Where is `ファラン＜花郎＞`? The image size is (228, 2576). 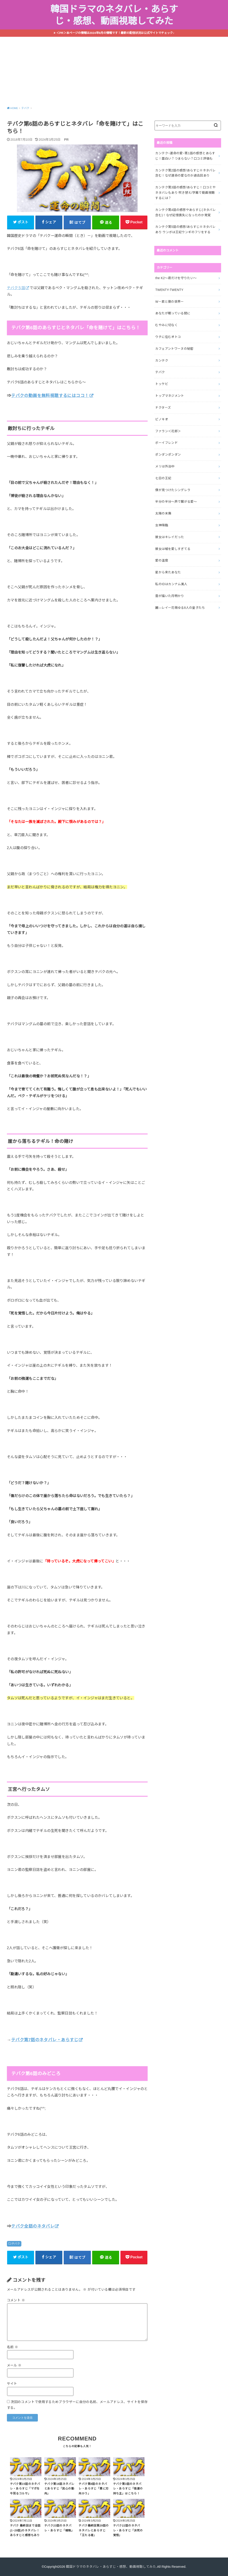
ファラン＜花郎＞ is located at coordinates (168, 431).